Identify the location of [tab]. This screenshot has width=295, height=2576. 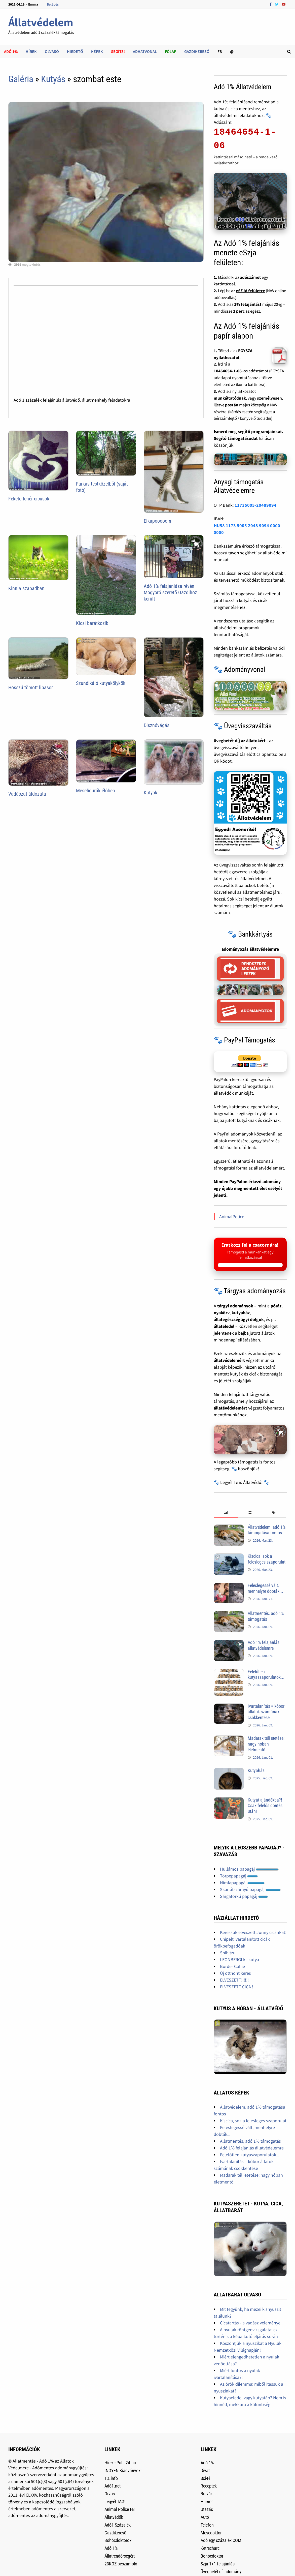
(226, 1513).